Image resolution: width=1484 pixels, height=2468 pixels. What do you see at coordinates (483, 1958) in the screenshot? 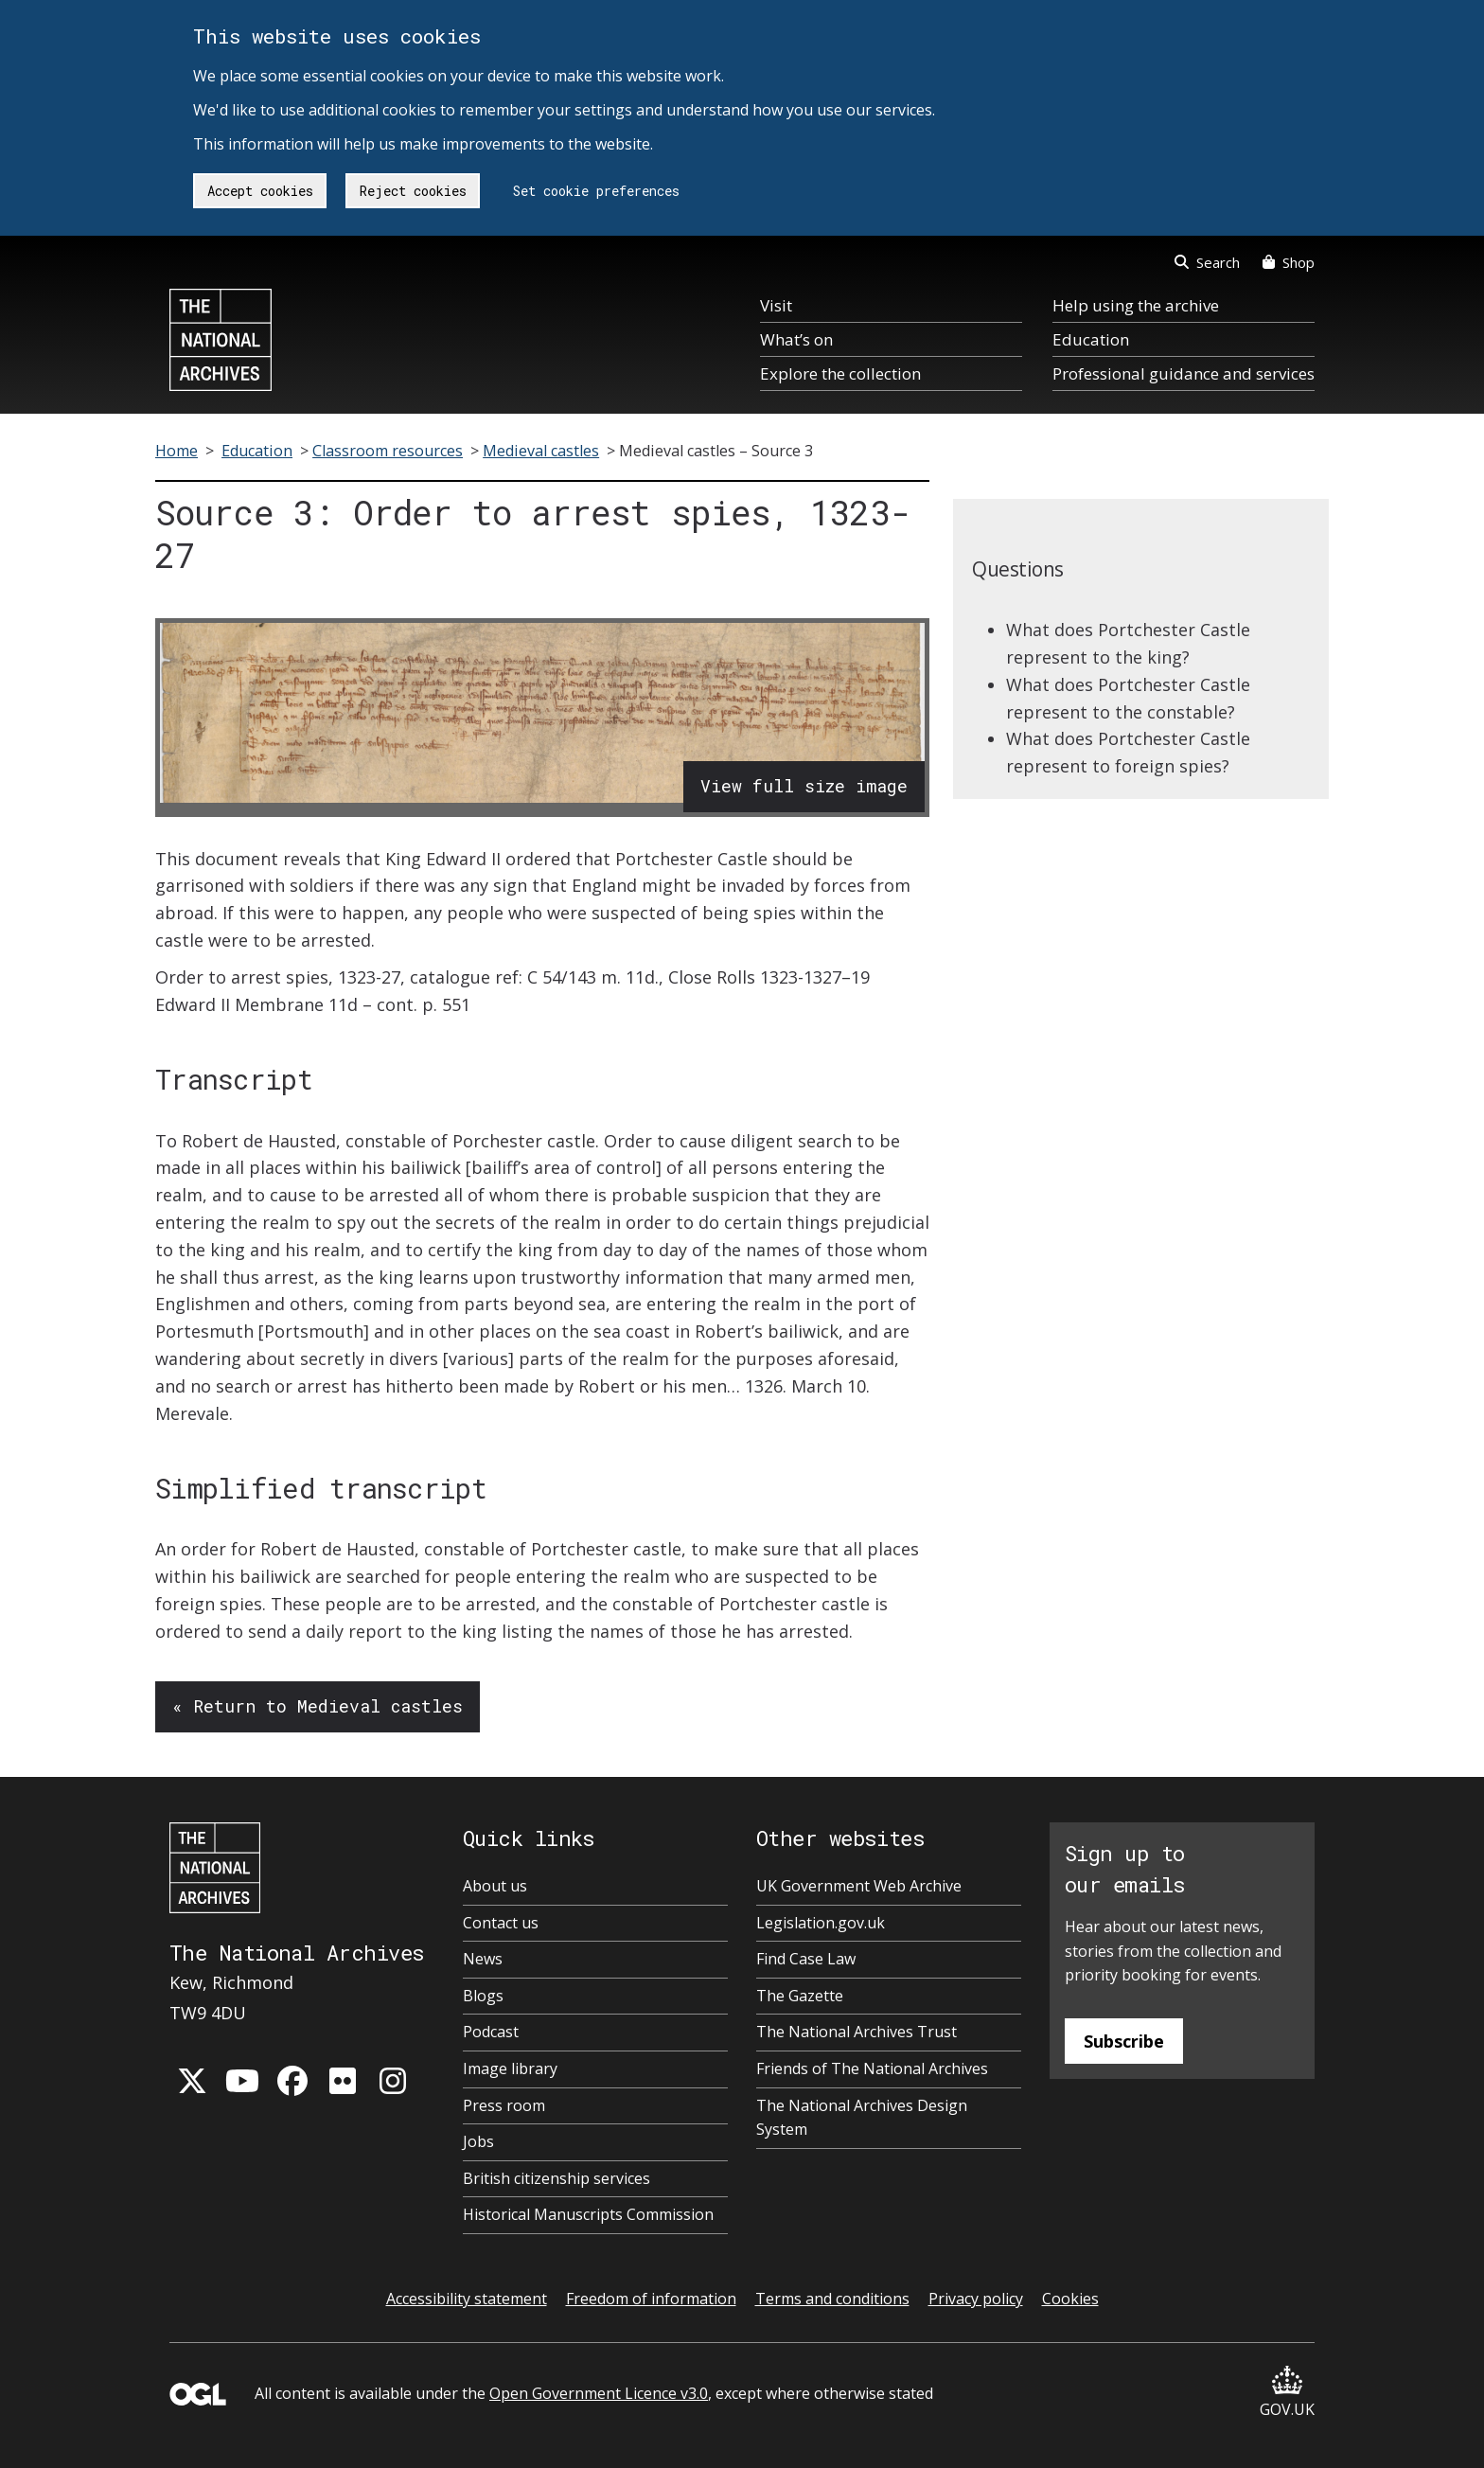
I see `News` at bounding box center [483, 1958].